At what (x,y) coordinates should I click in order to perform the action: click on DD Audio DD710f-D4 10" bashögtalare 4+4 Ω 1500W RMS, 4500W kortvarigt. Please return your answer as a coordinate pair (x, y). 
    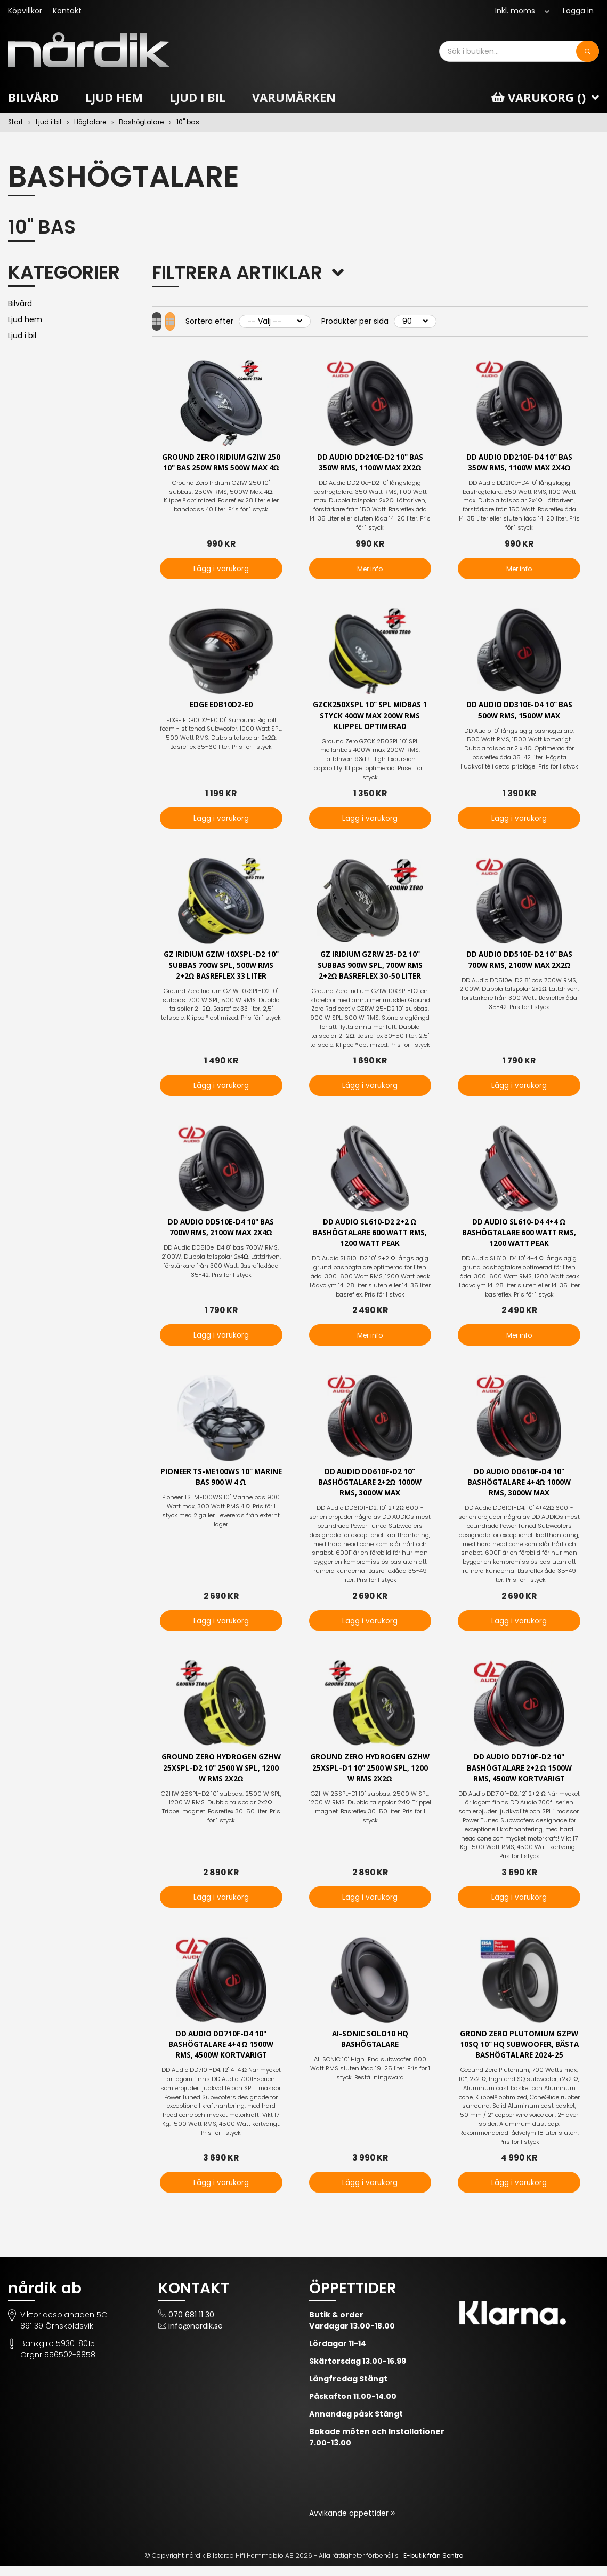
    Looking at the image, I should click on (221, 2053).